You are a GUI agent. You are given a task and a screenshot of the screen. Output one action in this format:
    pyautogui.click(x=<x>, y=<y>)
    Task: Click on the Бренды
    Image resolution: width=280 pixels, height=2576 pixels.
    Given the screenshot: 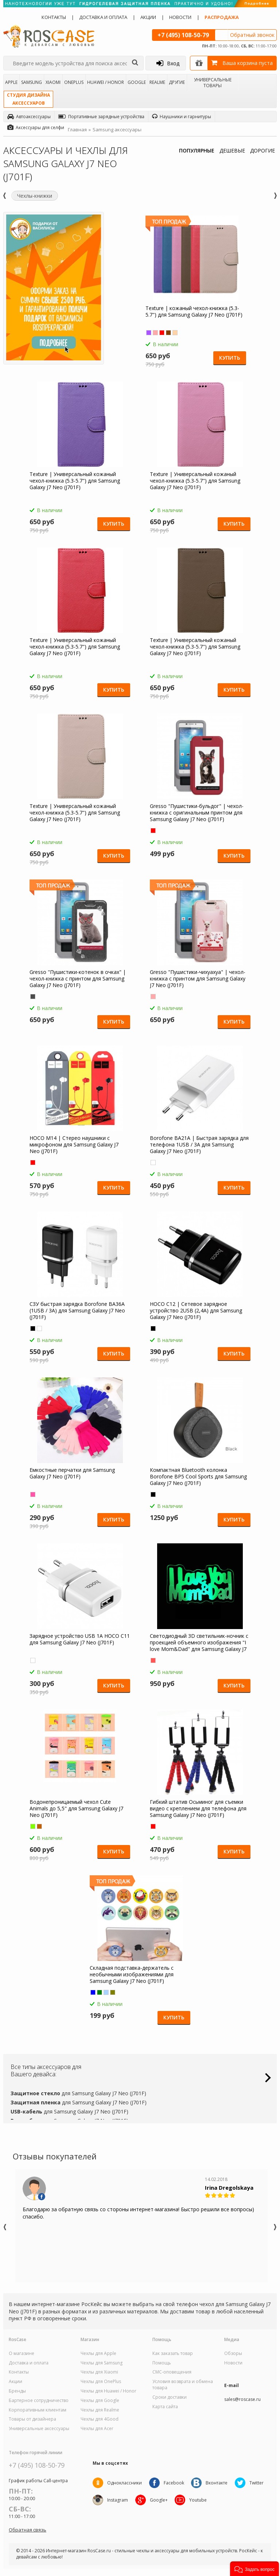 What is the action you would take?
    pyautogui.click(x=17, y=2391)
    